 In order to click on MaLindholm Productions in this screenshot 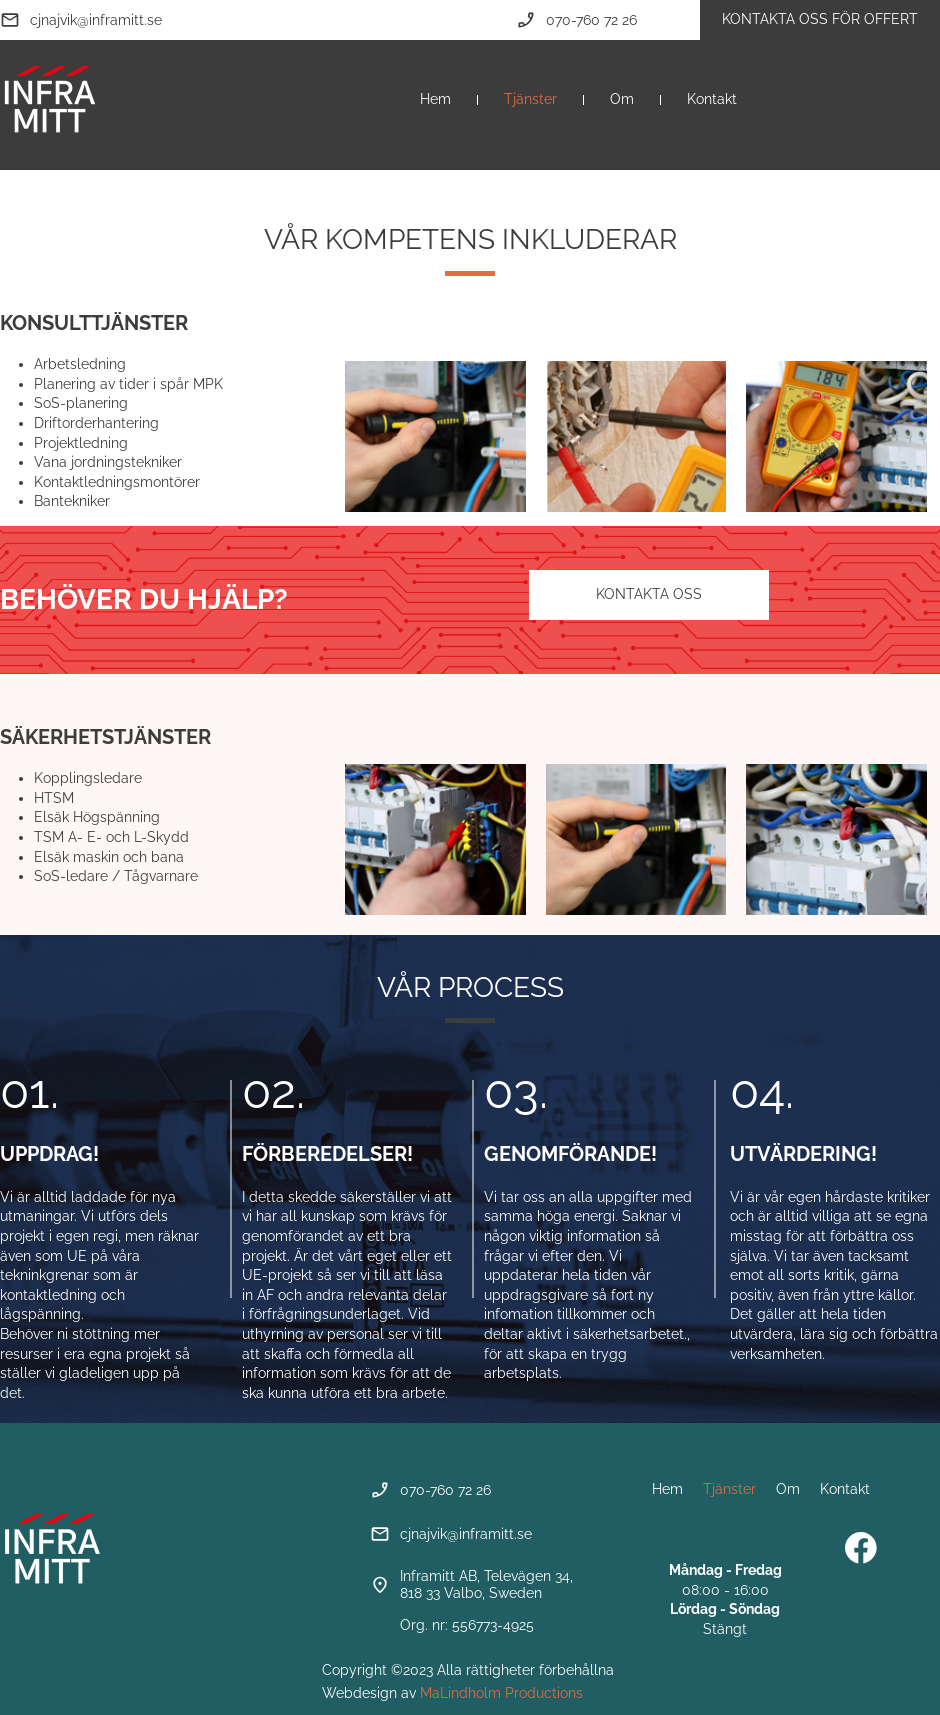, I will do `click(501, 1693)`.